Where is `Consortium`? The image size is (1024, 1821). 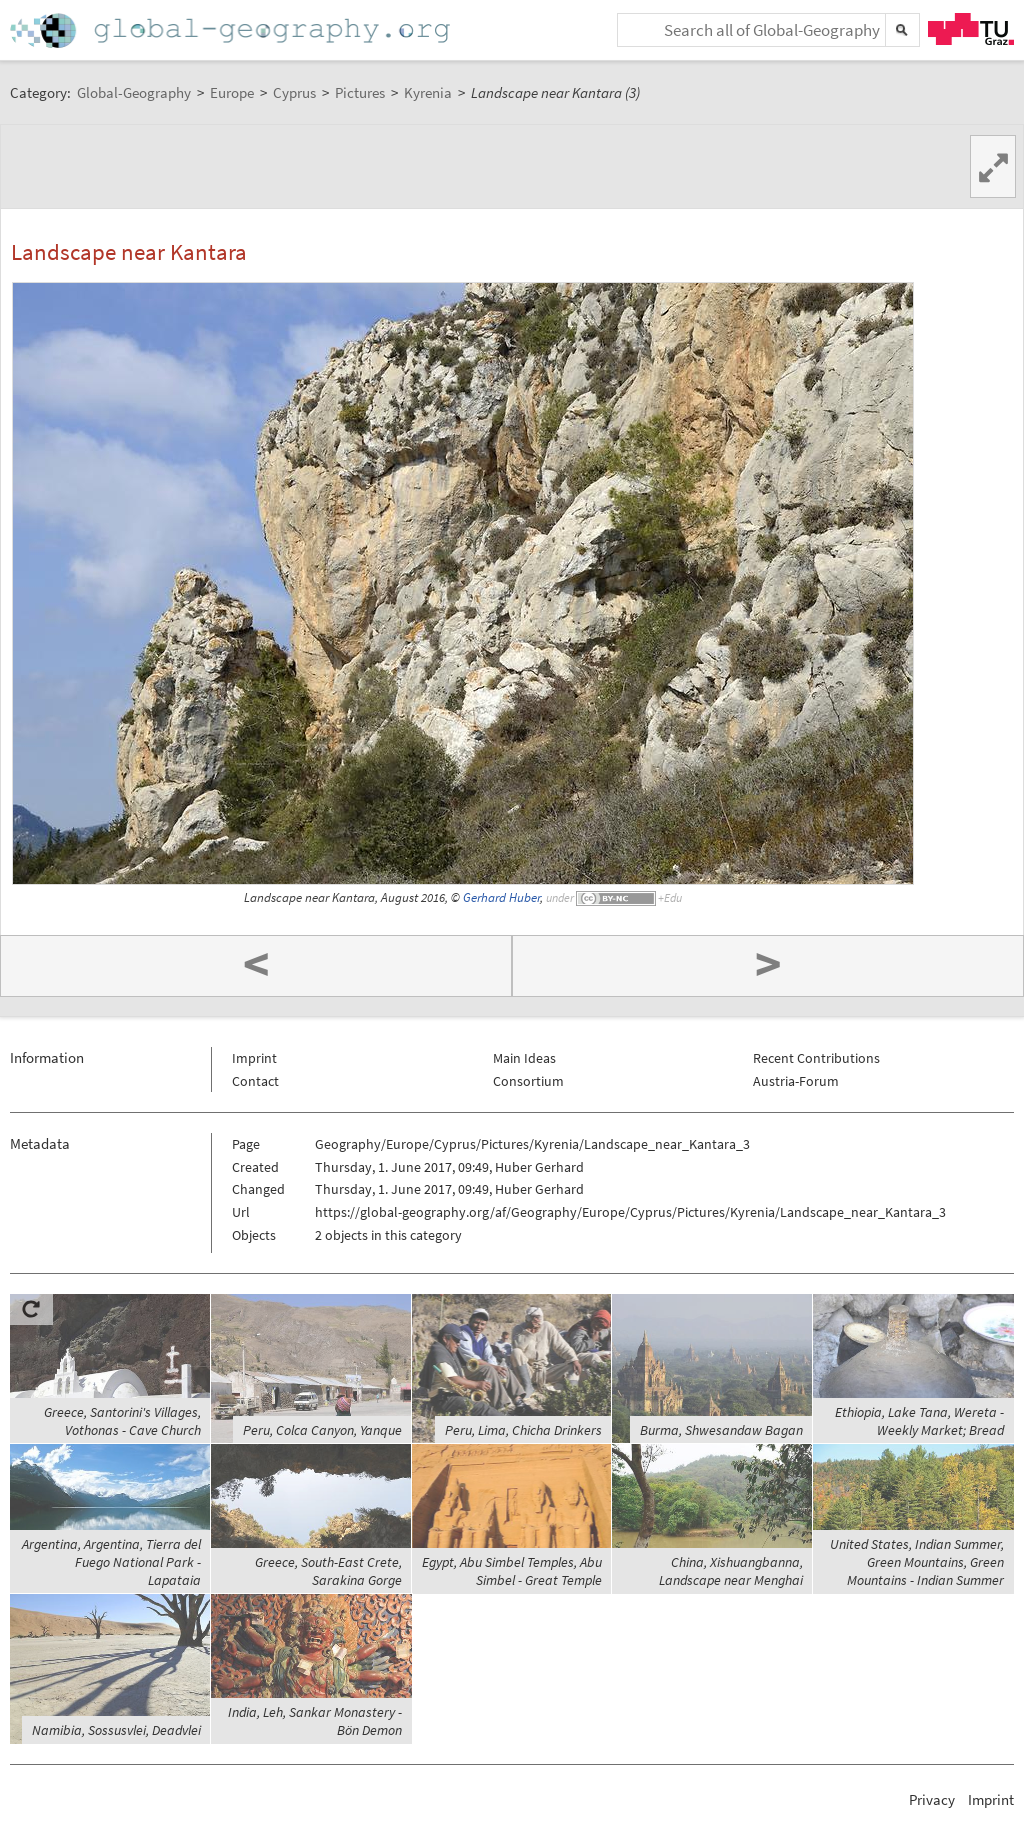
Consortium is located at coordinates (528, 1081).